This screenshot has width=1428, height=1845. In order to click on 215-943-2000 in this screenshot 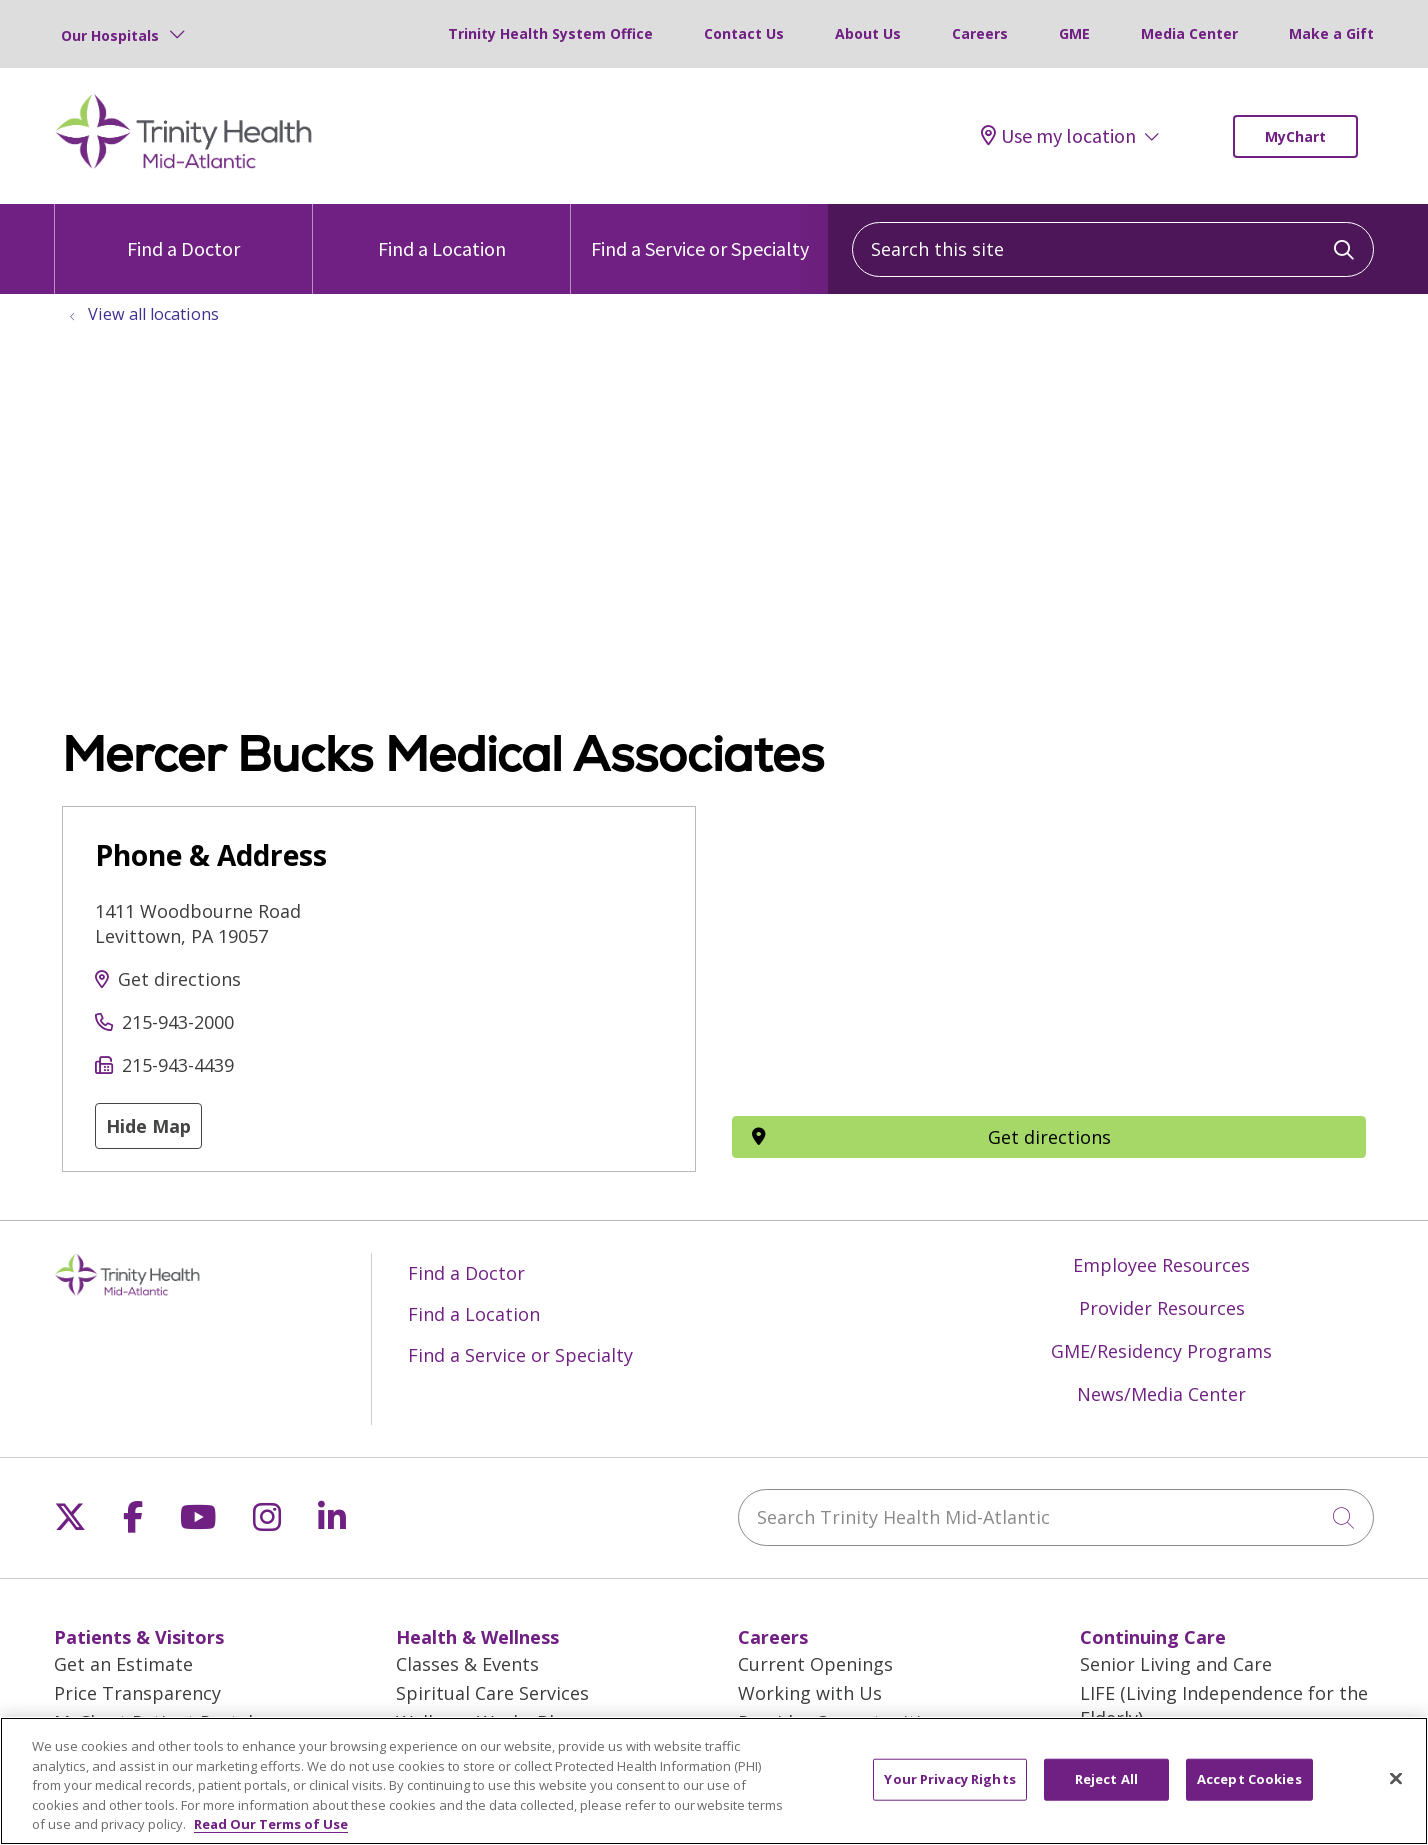, I will do `click(178, 1022)`.